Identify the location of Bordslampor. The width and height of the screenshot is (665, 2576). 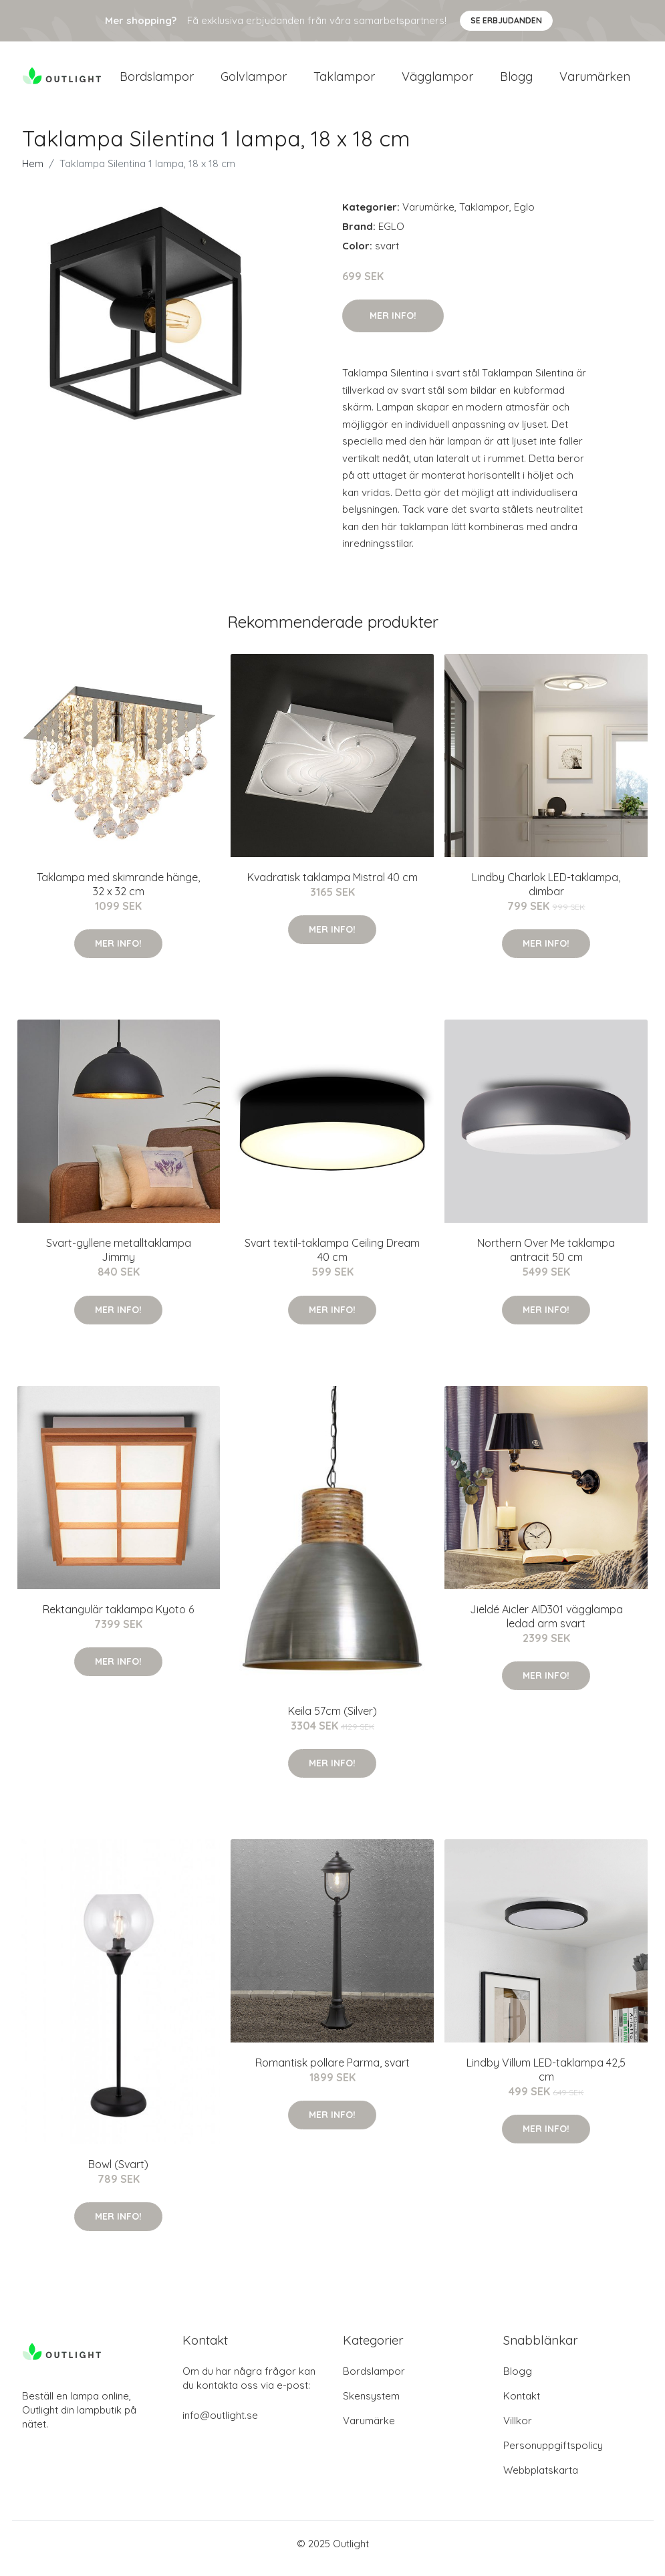
(157, 81).